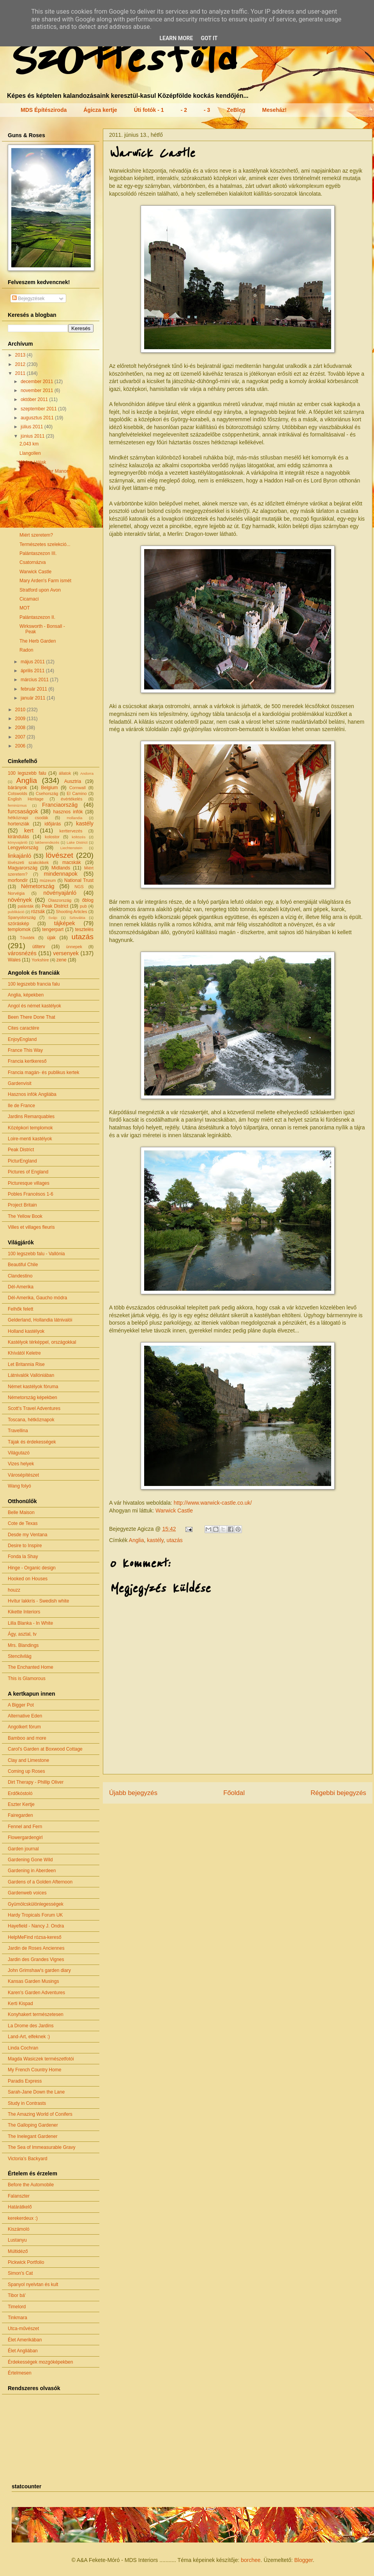 This screenshot has width=374, height=2576. What do you see at coordinates (32, 1397) in the screenshot?
I see `Németország képekben` at bounding box center [32, 1397].